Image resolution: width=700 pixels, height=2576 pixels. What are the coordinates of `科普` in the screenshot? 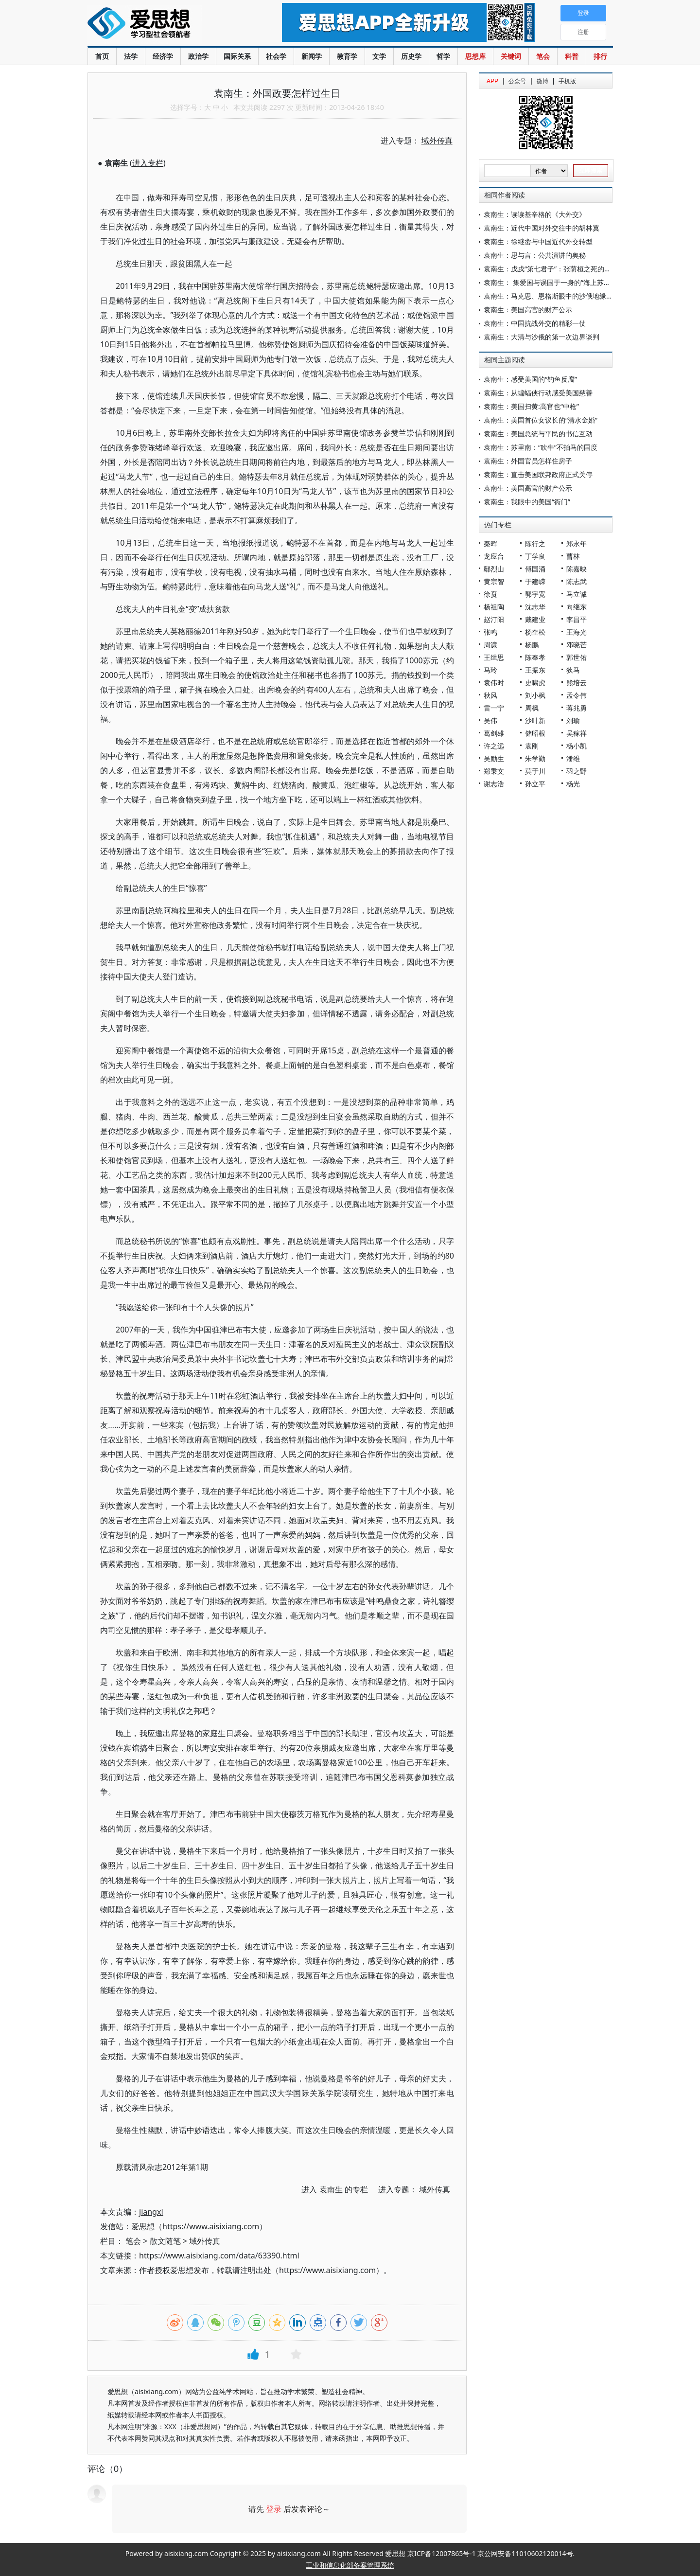 It's located at (571, 56).